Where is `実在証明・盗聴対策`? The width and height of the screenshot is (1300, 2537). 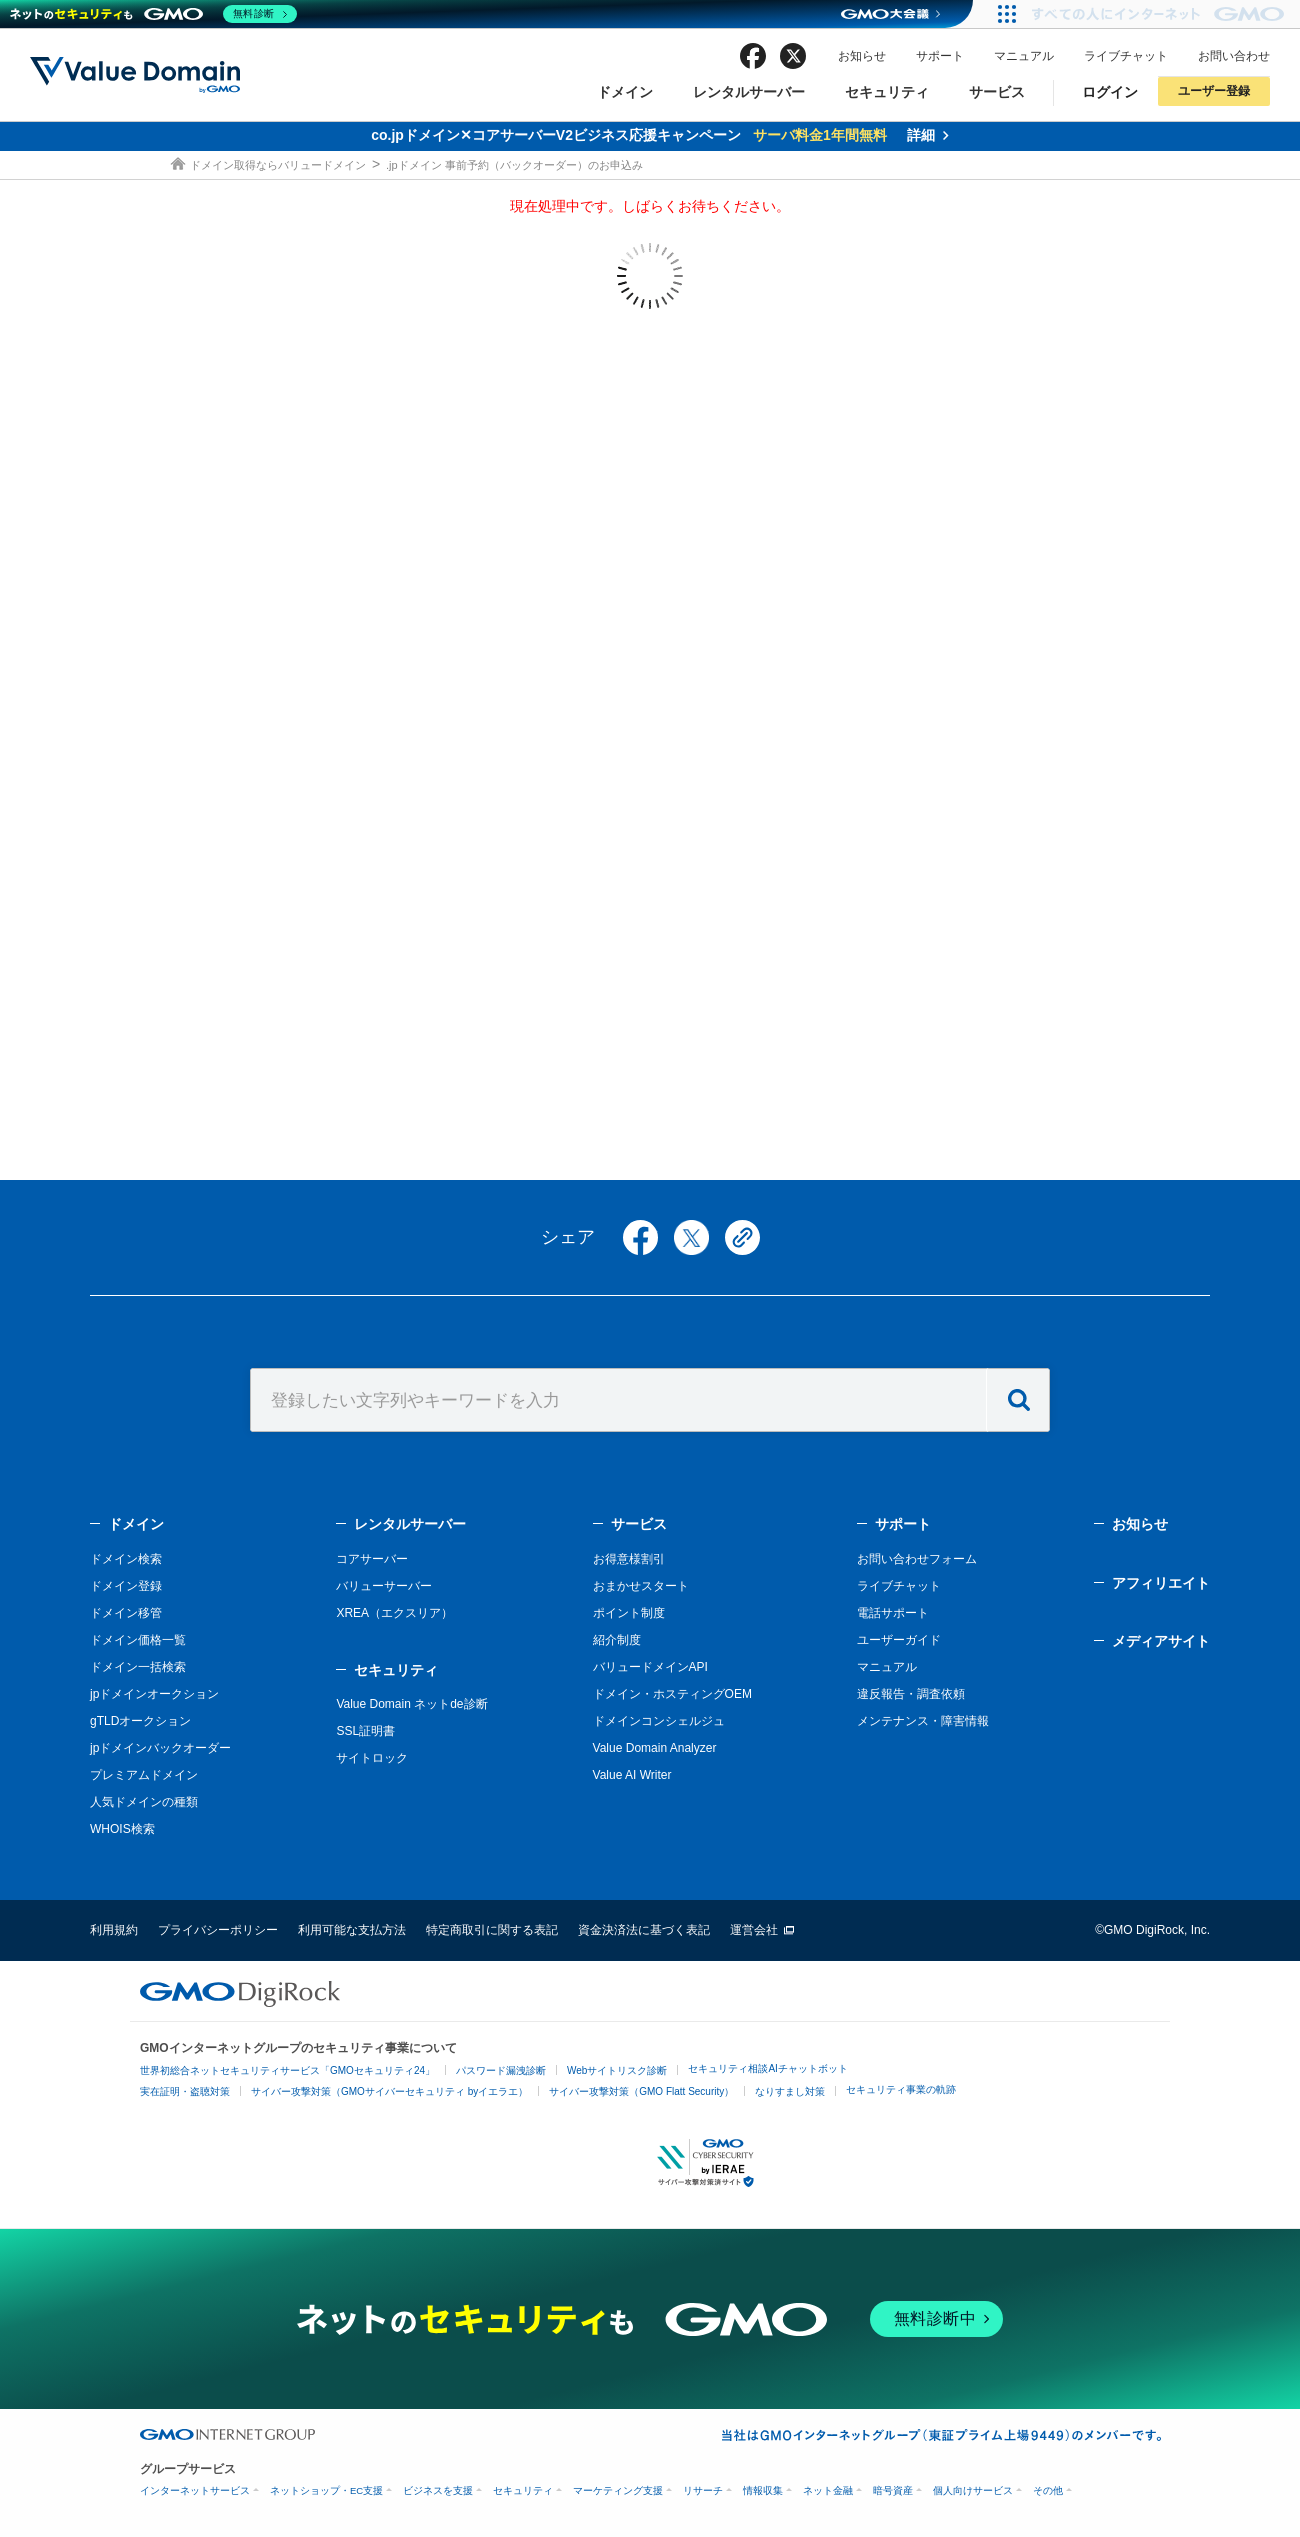 実在証明・盗聴対策 is located at coordinates (185, 2091).